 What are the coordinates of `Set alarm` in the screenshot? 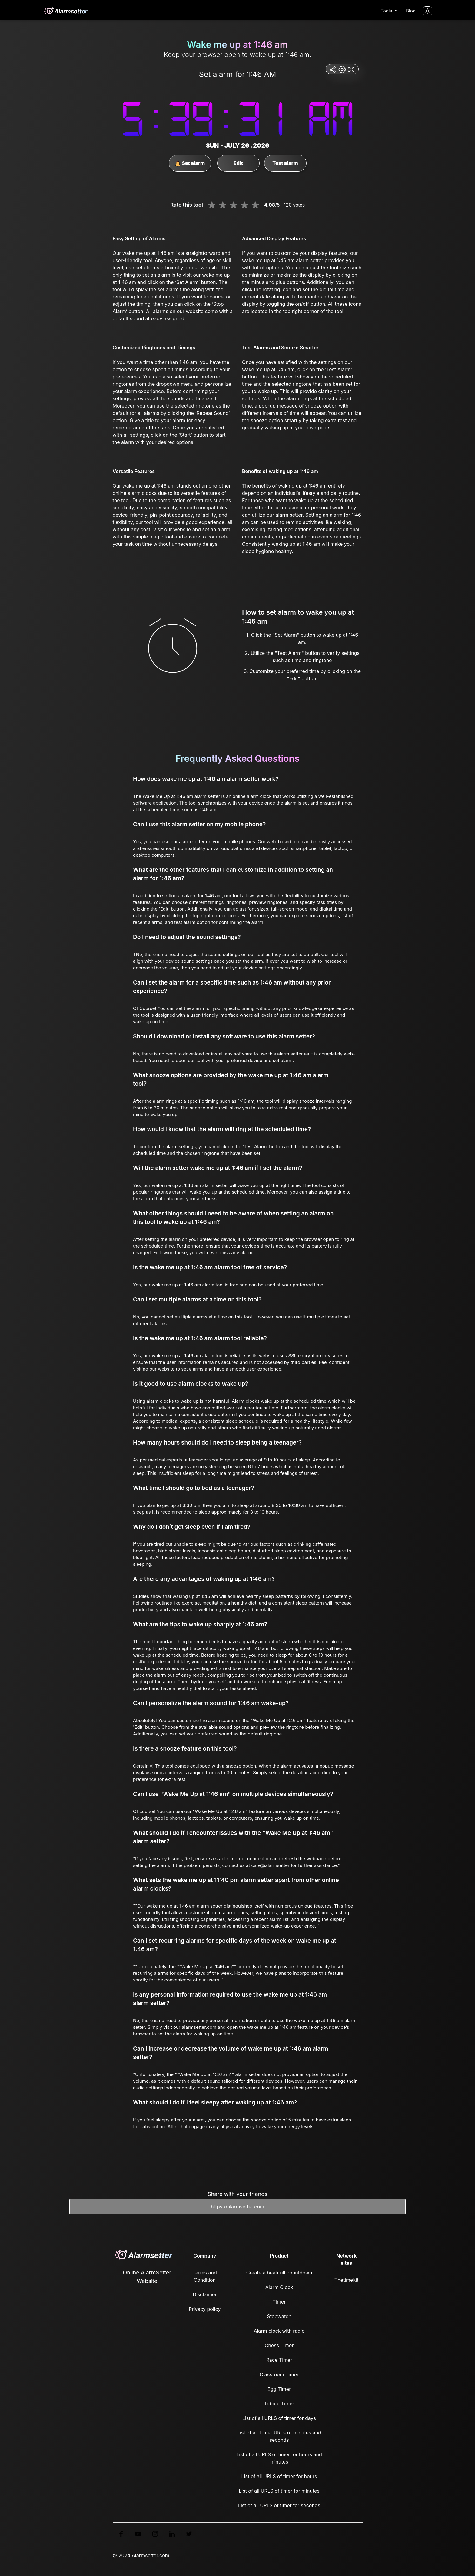 It's located at (190, 163).